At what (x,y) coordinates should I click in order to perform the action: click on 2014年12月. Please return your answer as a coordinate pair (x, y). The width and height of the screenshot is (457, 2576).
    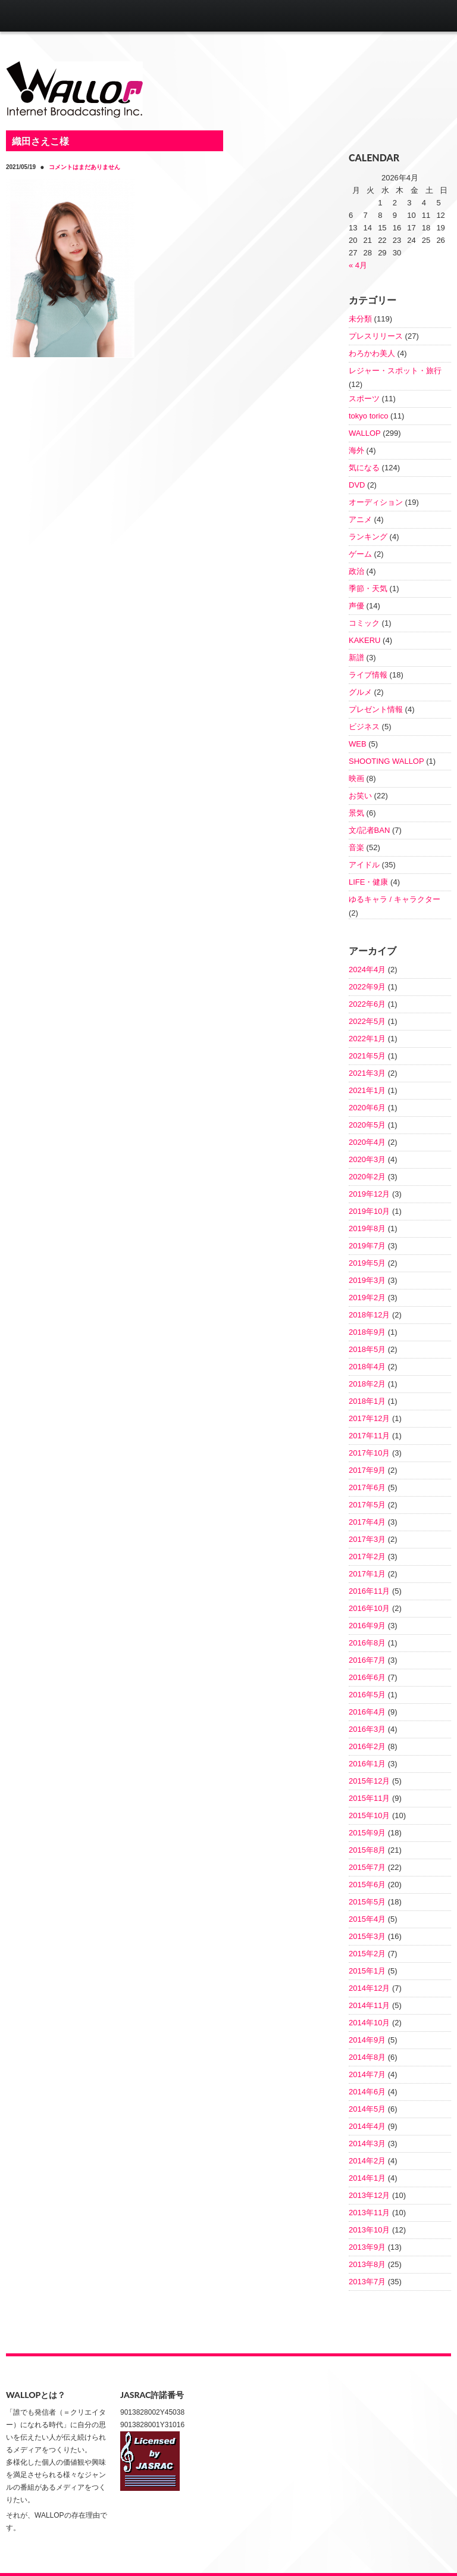
    Looking at the image, I should click on (369, 1988).